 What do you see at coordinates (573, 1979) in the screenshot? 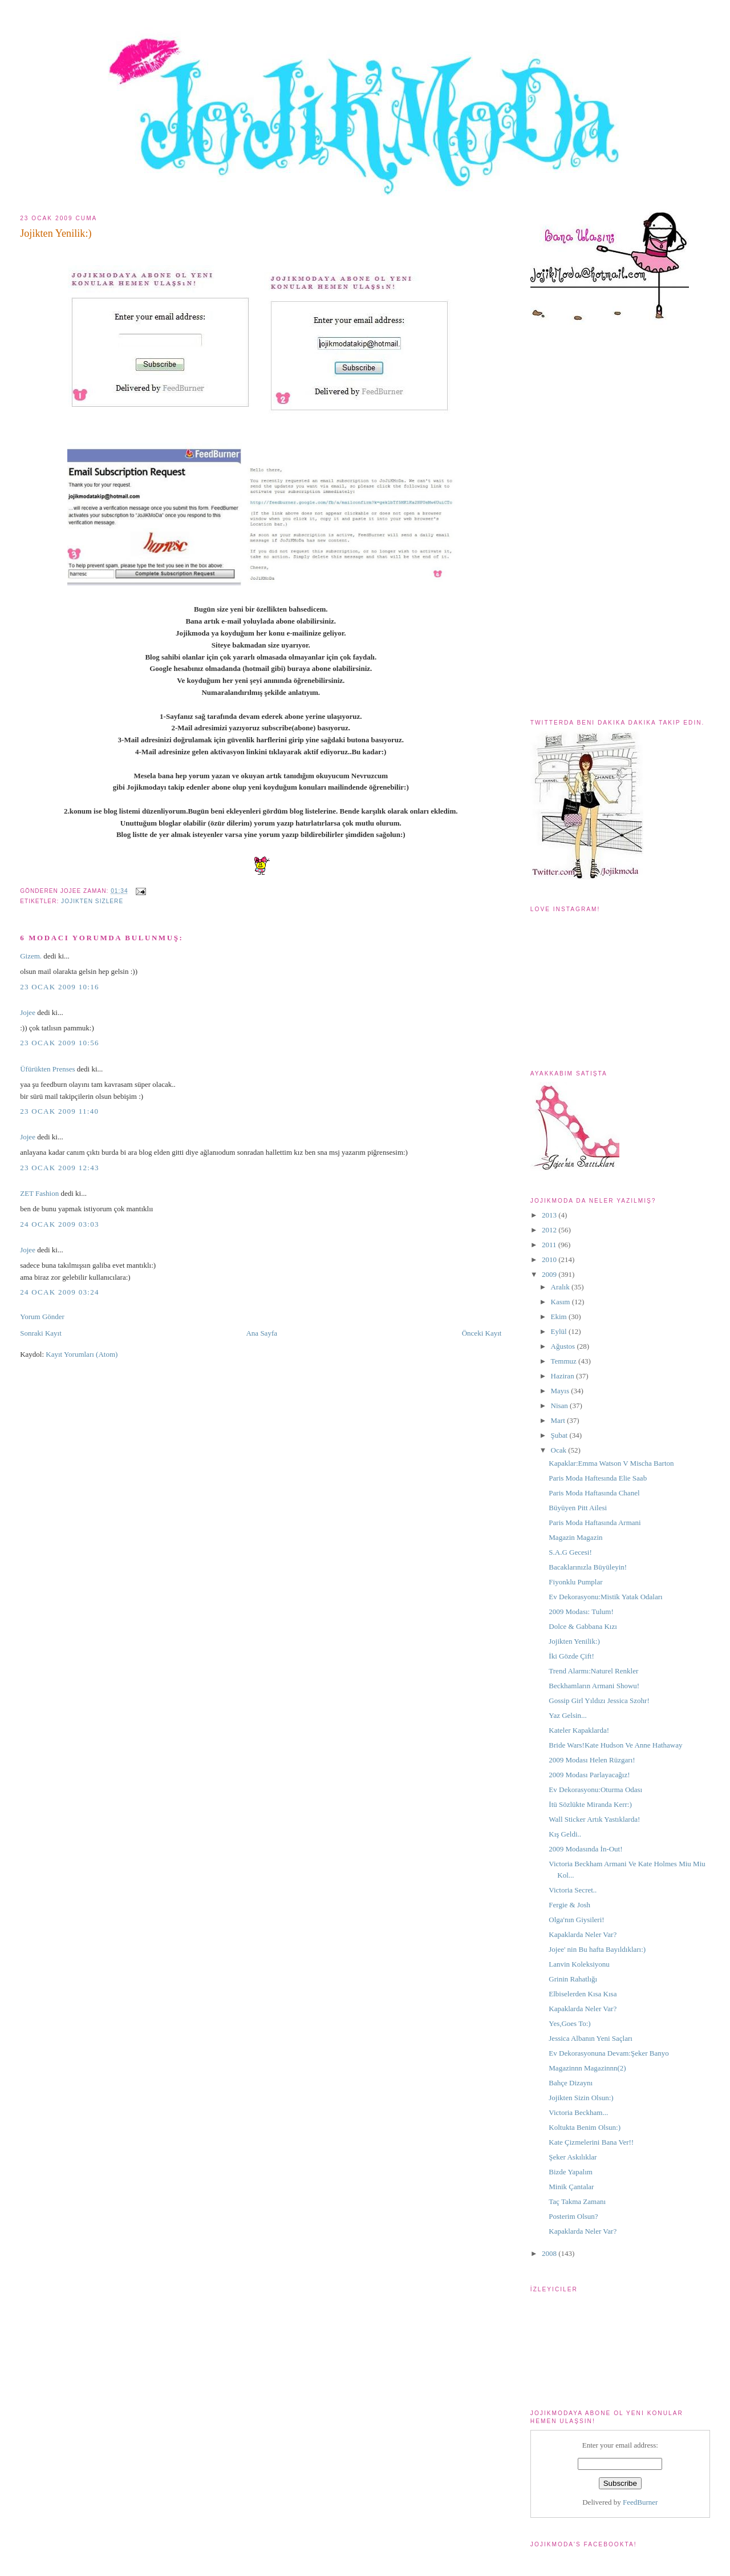
I see `Grinin Rahatlığı` at bounding box center [573, 1979].